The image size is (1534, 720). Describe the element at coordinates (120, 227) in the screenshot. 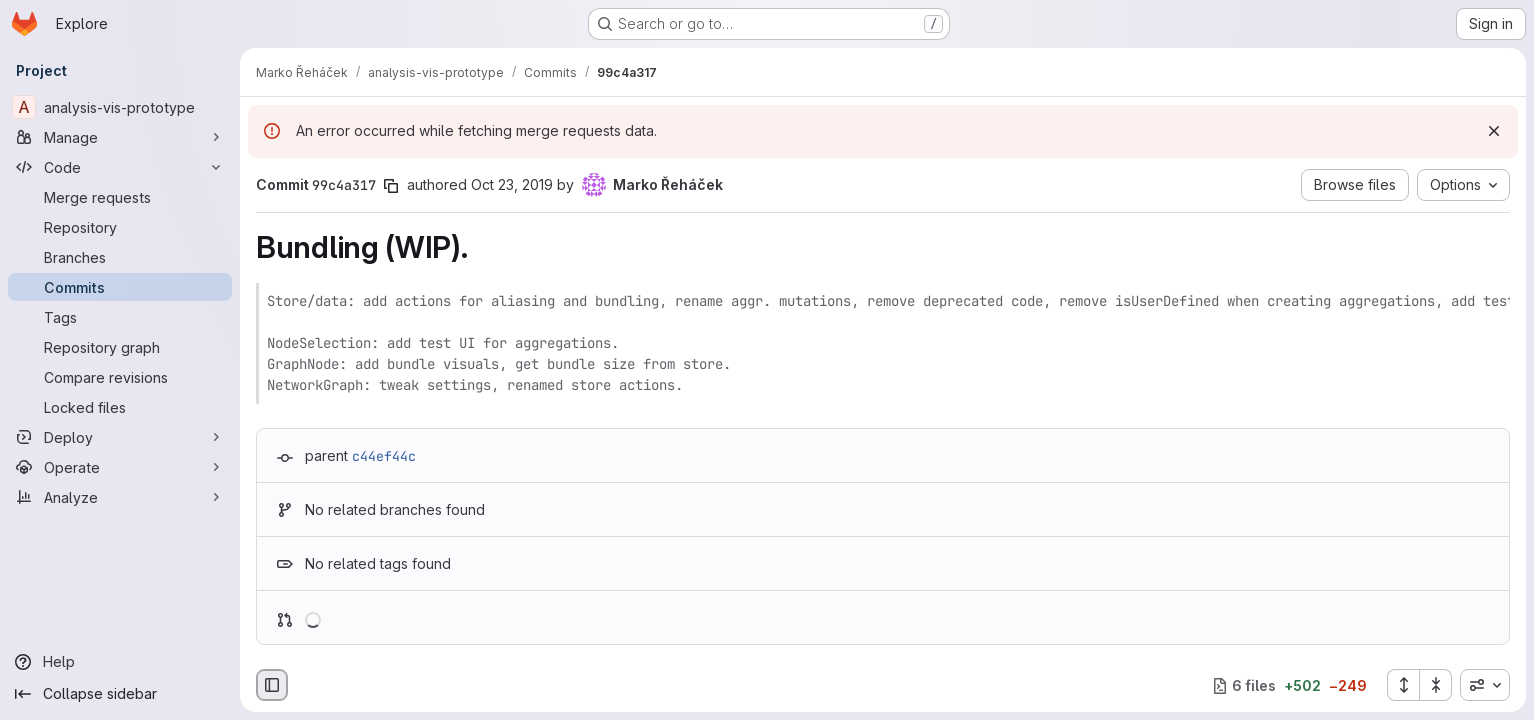

I see `[Repository]` at that location.